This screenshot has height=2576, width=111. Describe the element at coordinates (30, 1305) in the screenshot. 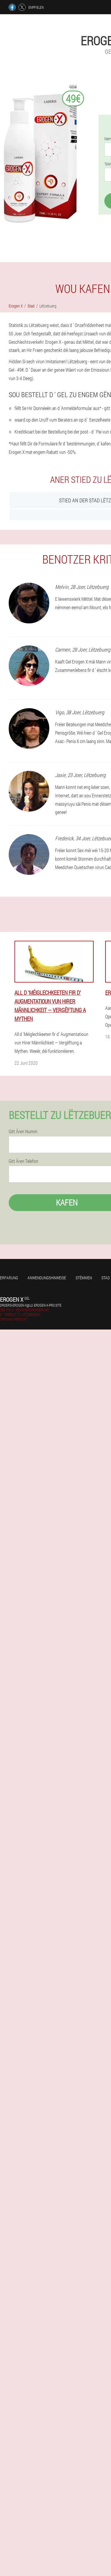

I see `orders-erogen-x@lu.erogen-x-pro.site` at that location.